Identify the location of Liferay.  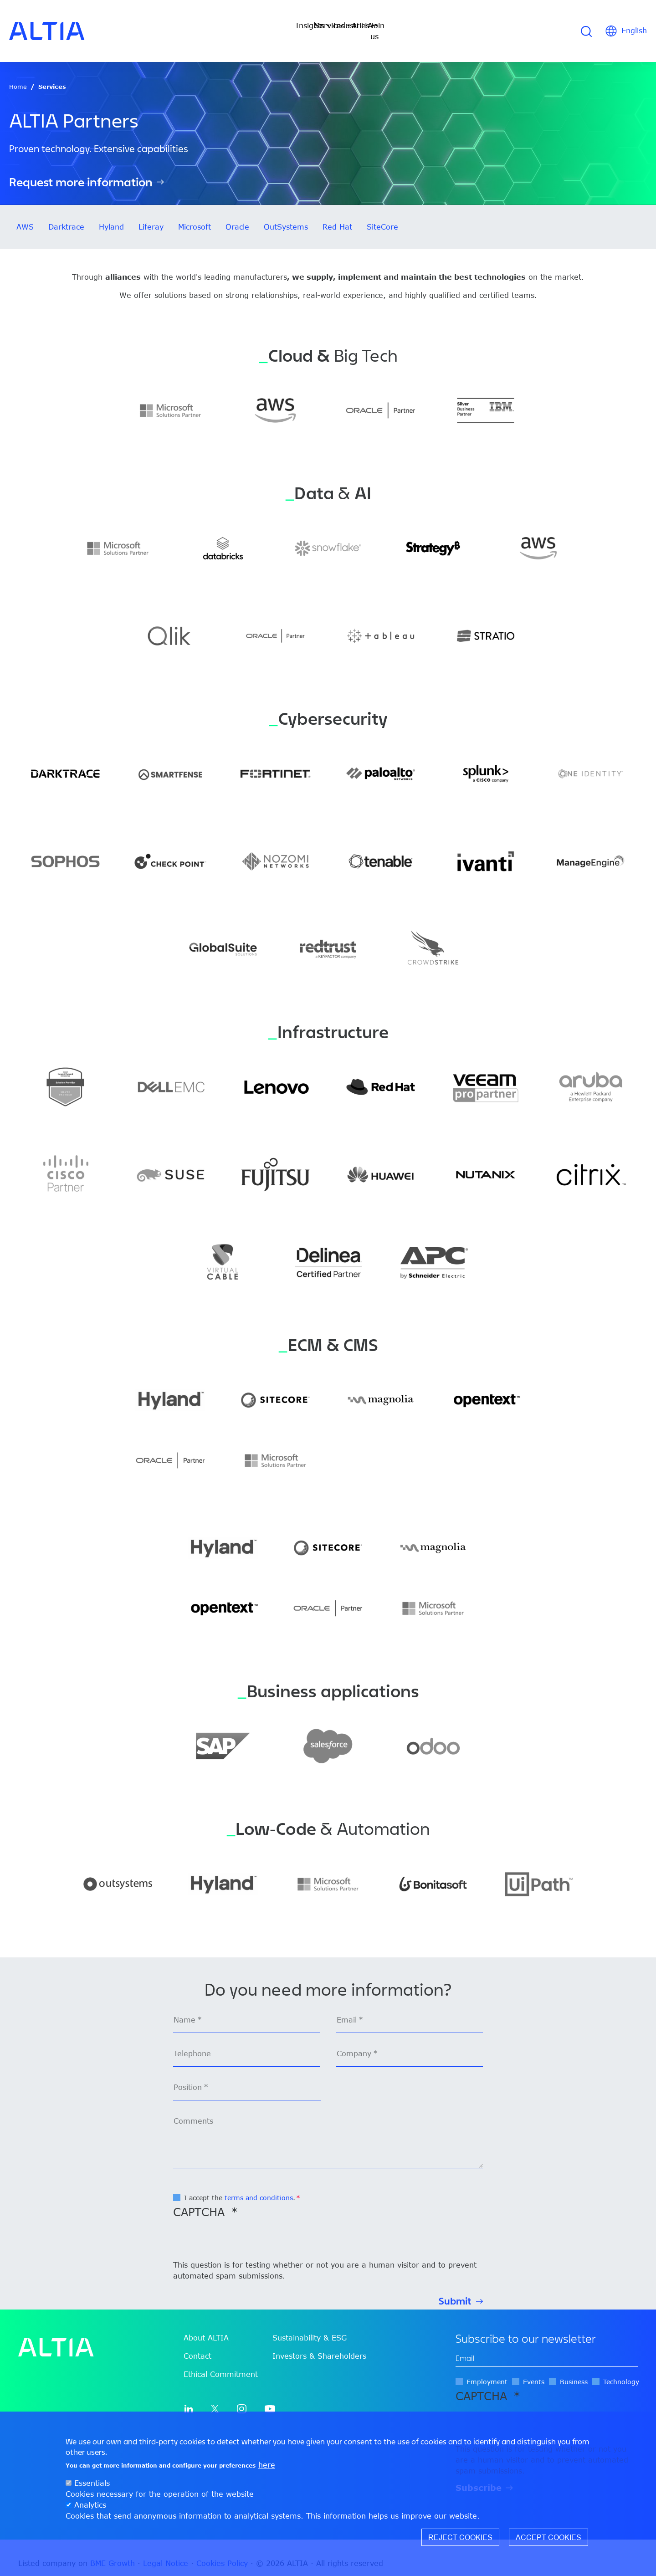
(151, 216).